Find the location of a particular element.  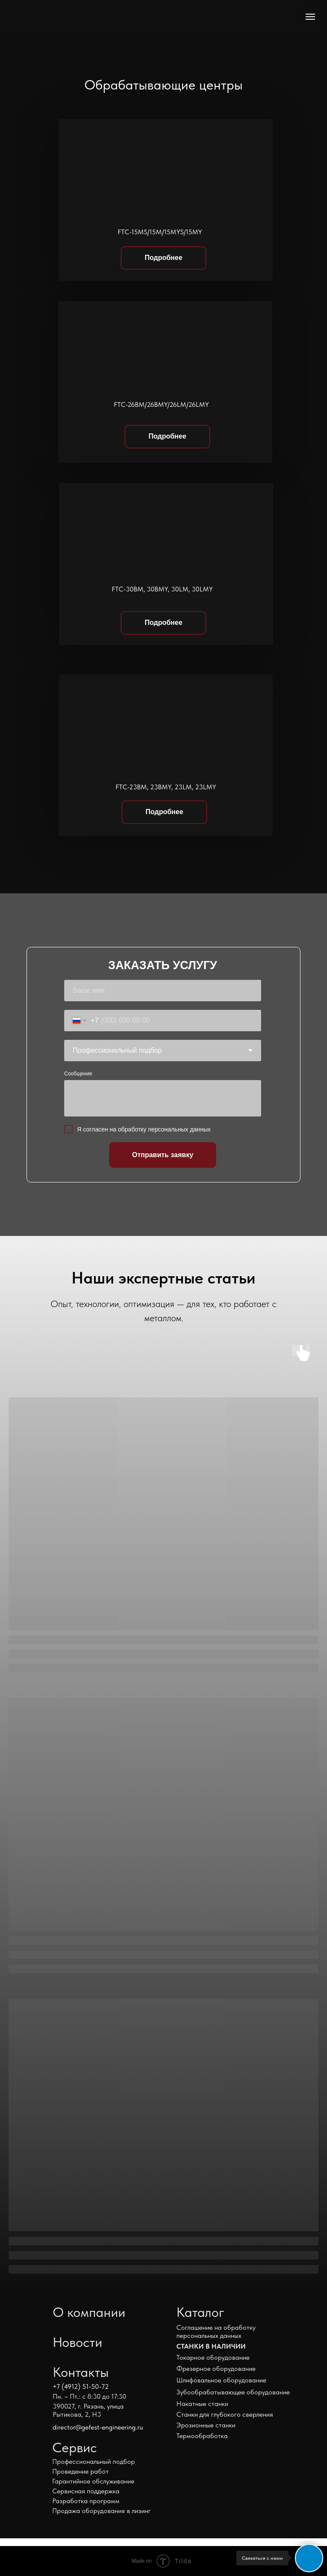

[name] is located at coordinates (162, 990).